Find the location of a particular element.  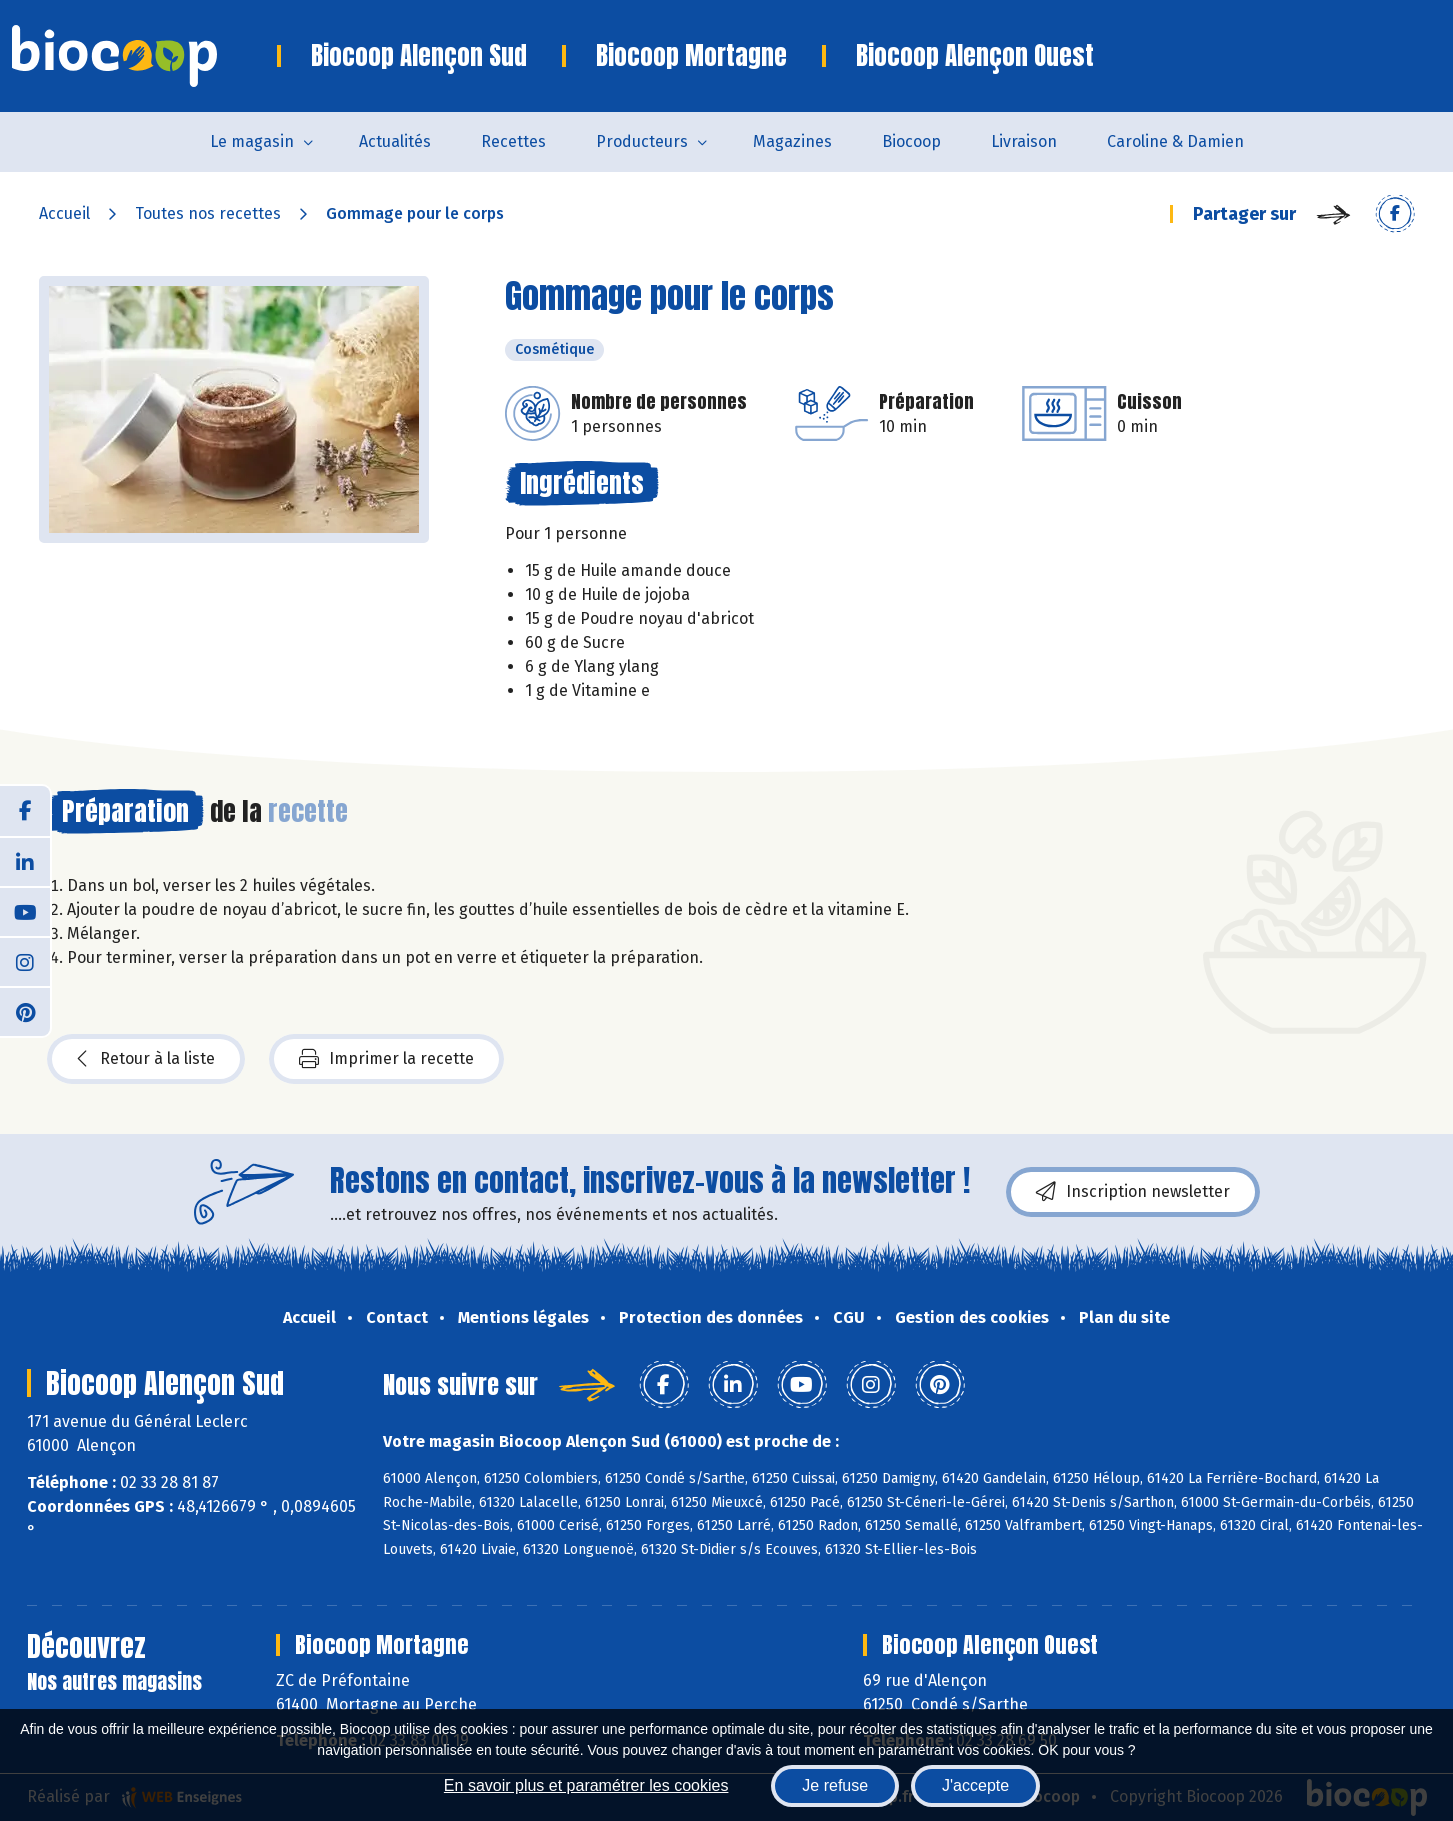

Livraison is located at coordinates (1024, 141).